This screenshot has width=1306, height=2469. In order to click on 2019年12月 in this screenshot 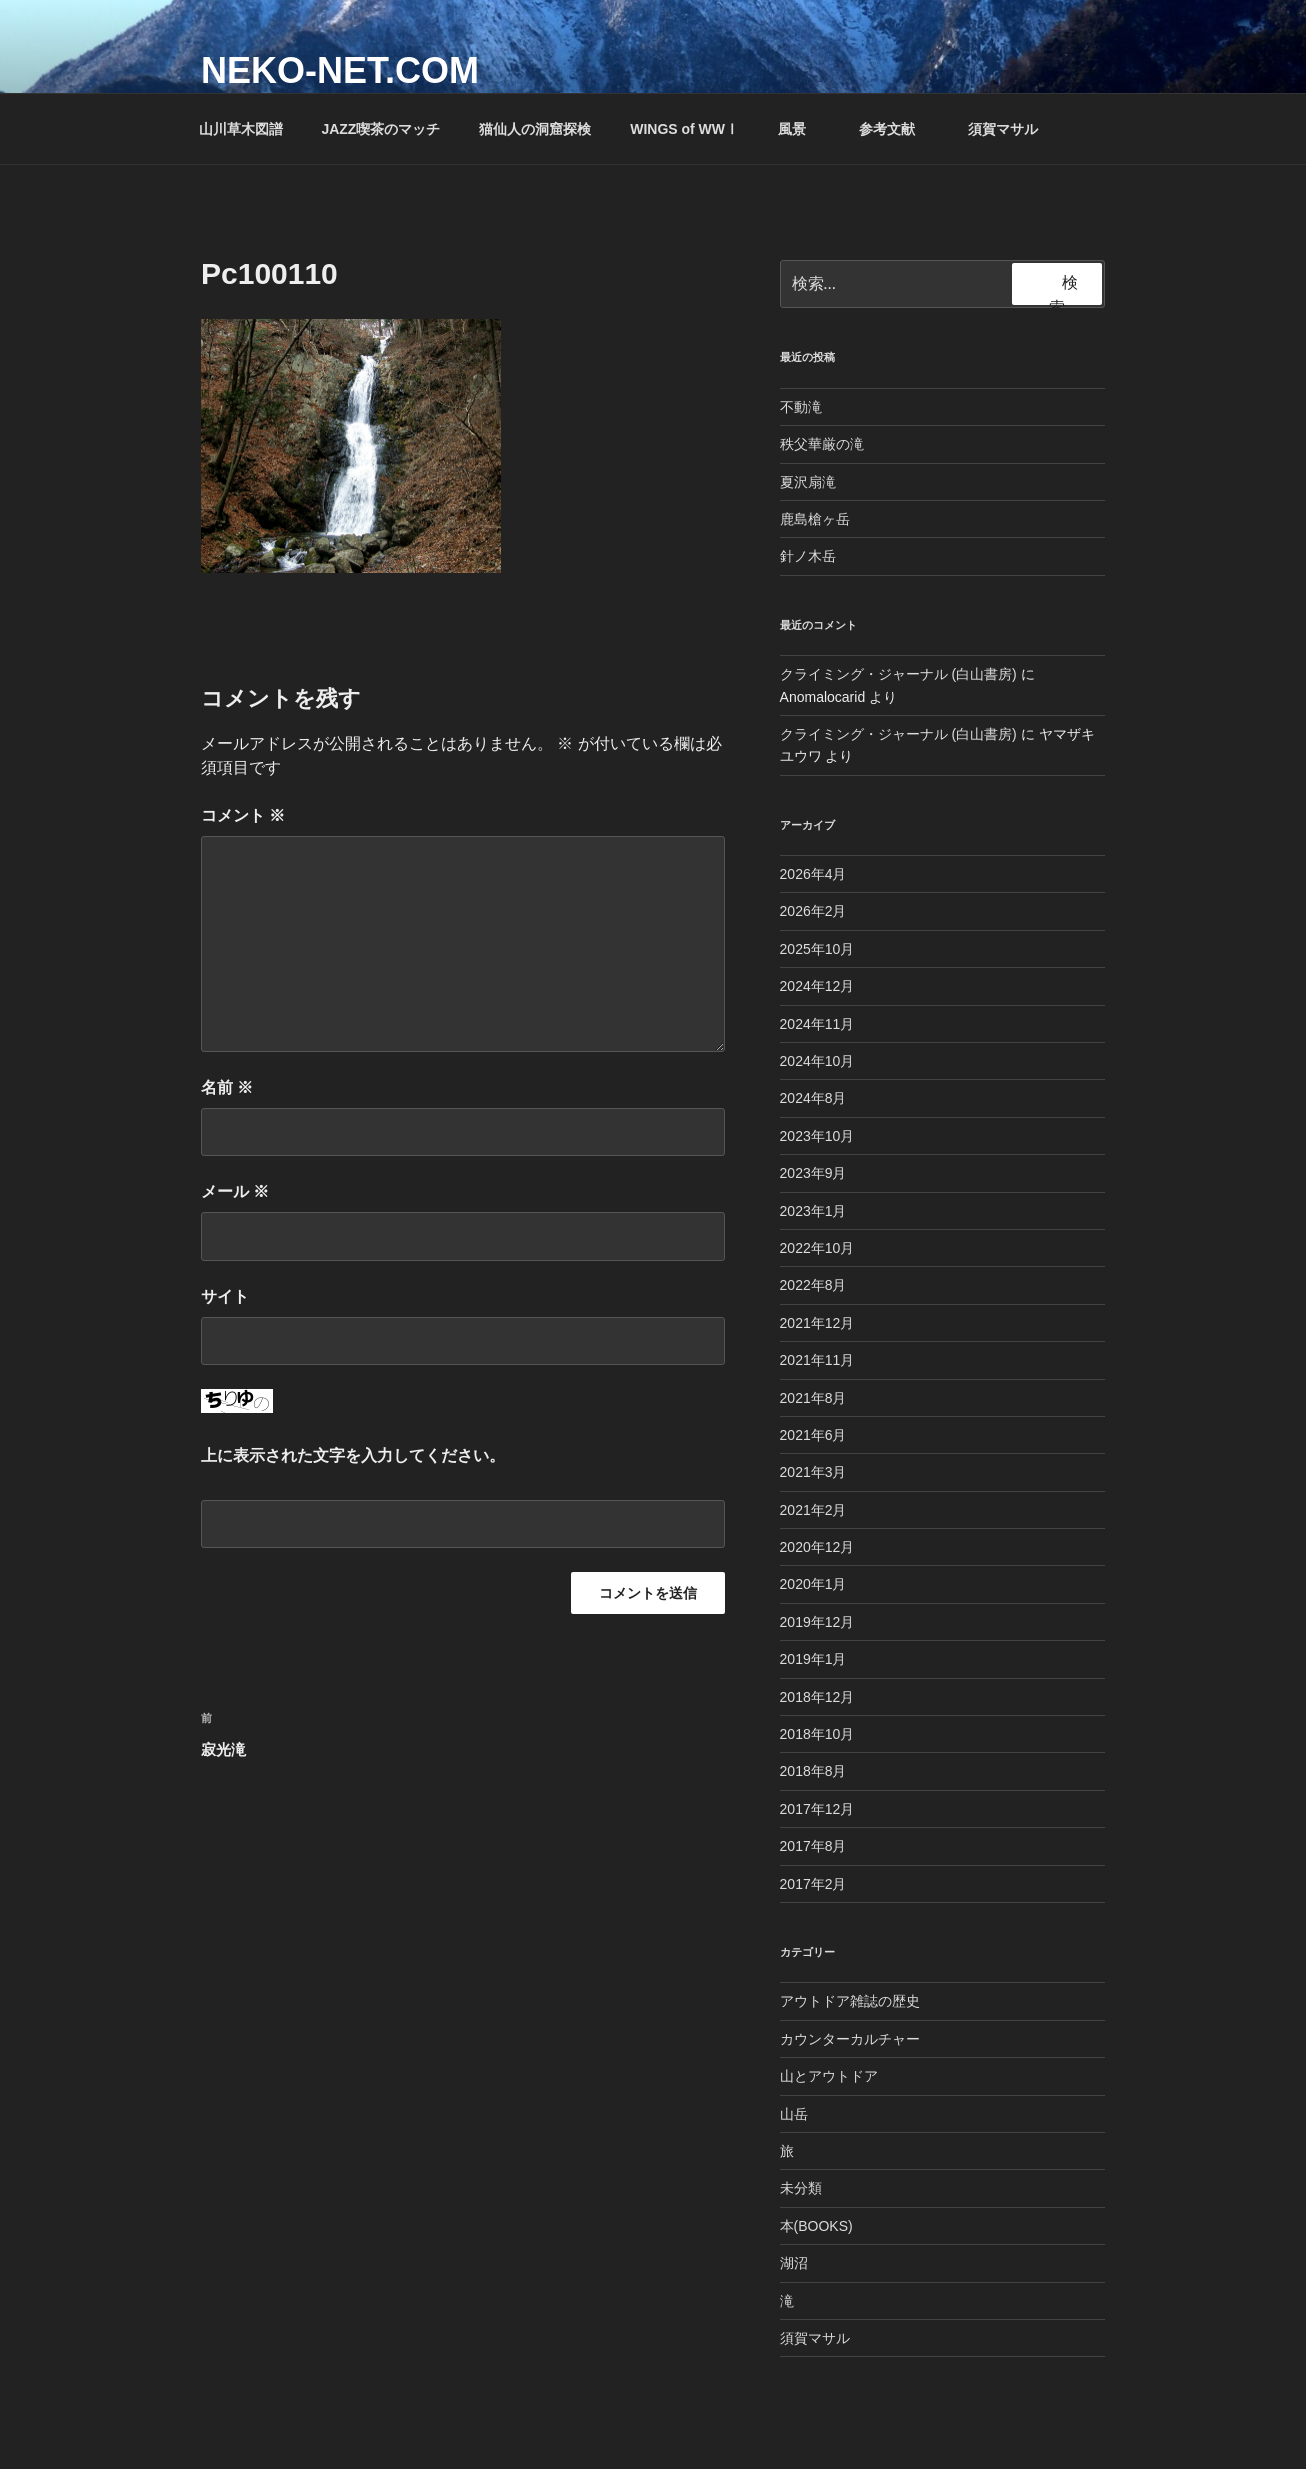, I will do `click(817, 1622)`.